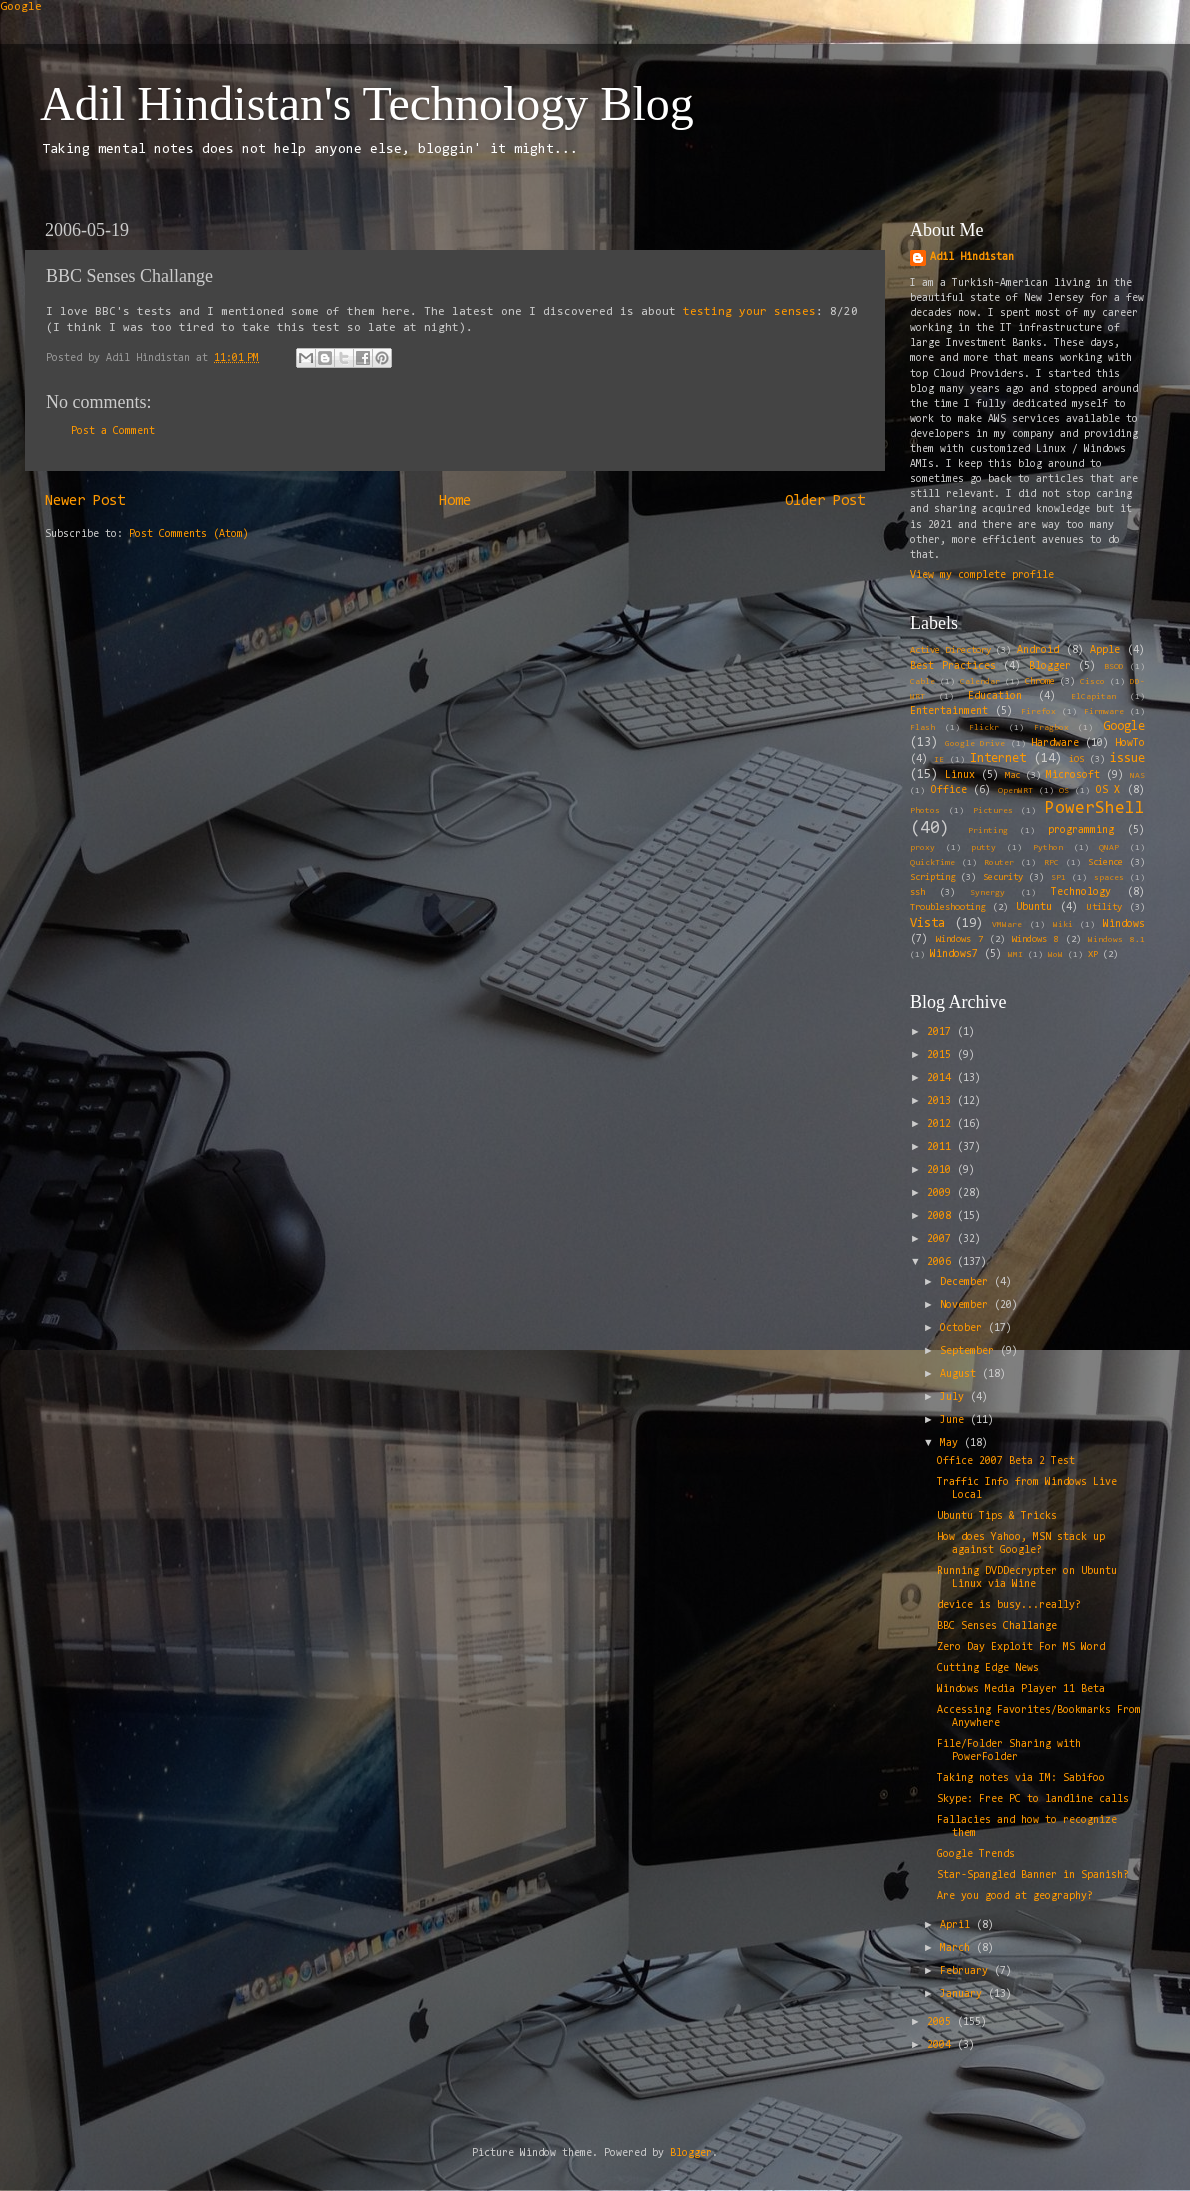  Describe the element at coordinates (1012, 776) in the screenshot. I see `Mac` at that location.